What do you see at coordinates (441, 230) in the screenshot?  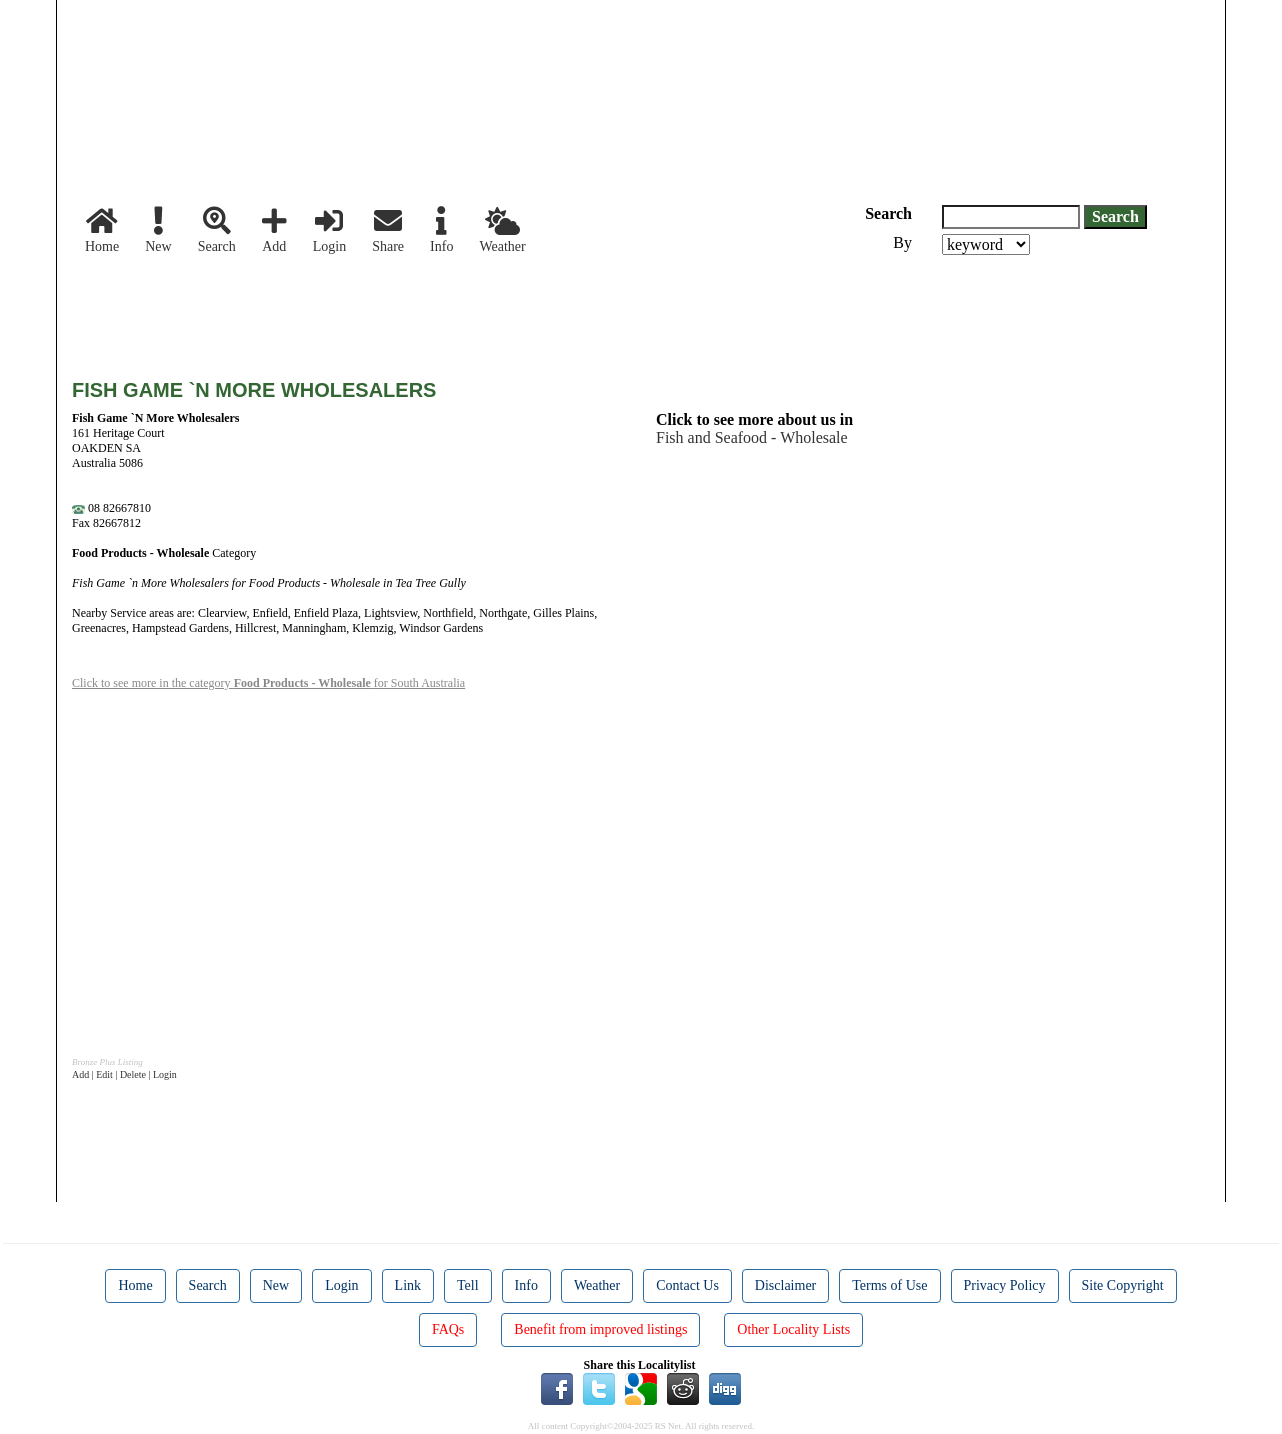 I see `Info` at bounding box center [441, 230].